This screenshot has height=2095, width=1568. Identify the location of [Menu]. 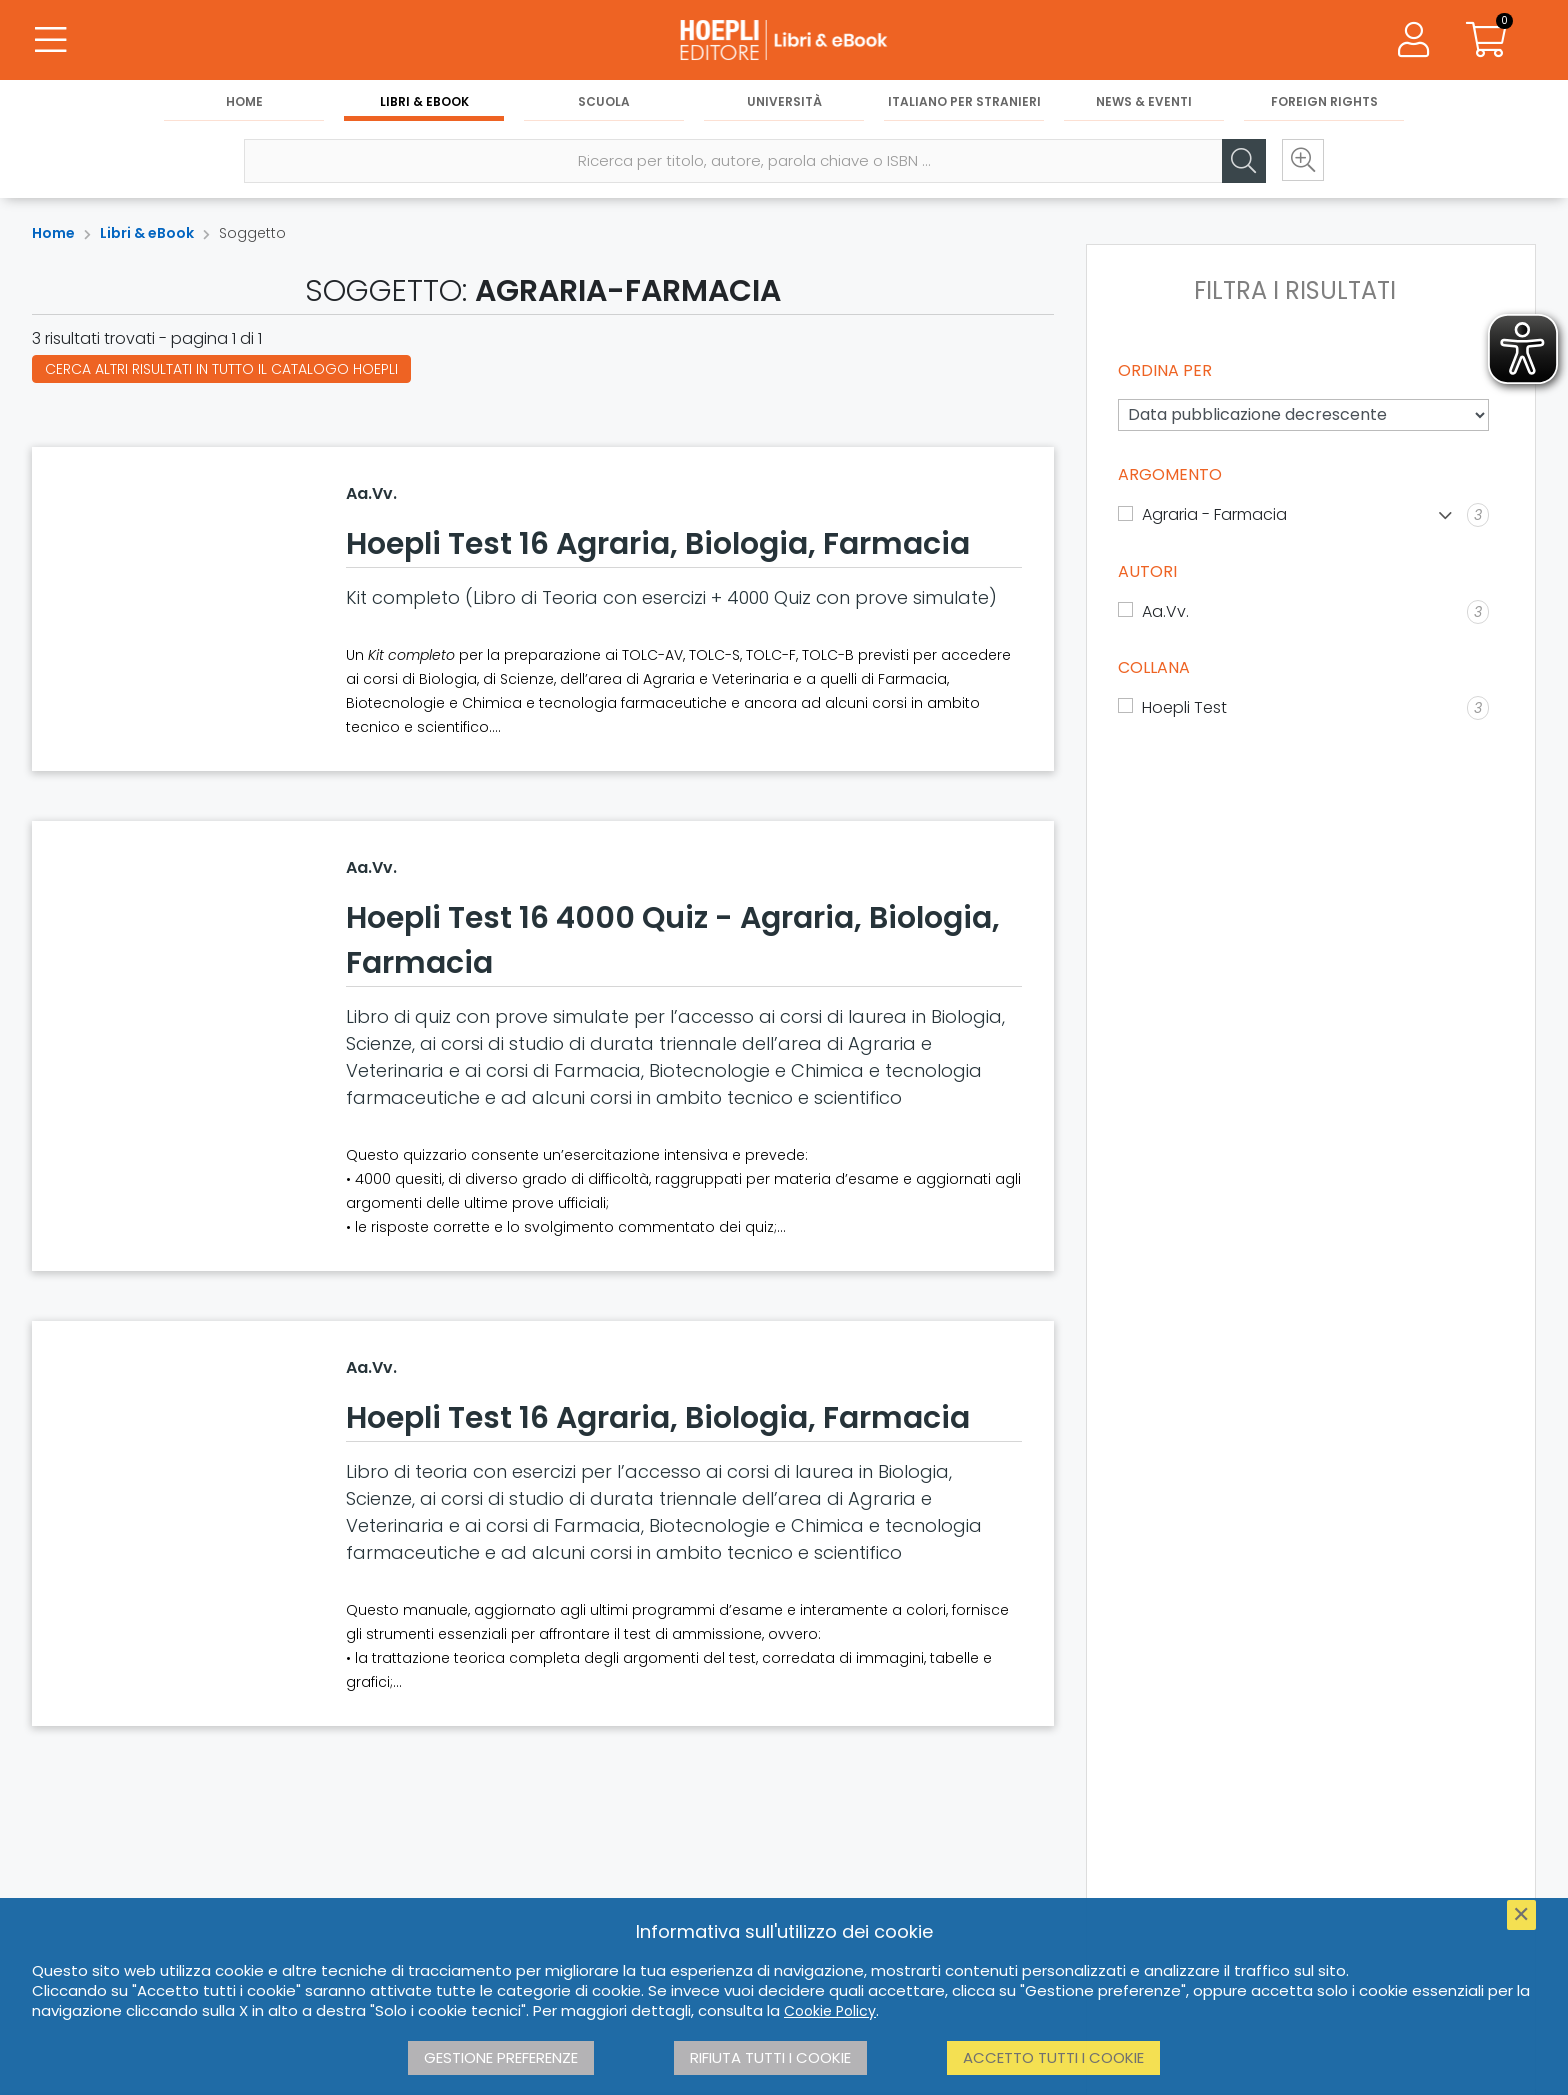
(50, 40).